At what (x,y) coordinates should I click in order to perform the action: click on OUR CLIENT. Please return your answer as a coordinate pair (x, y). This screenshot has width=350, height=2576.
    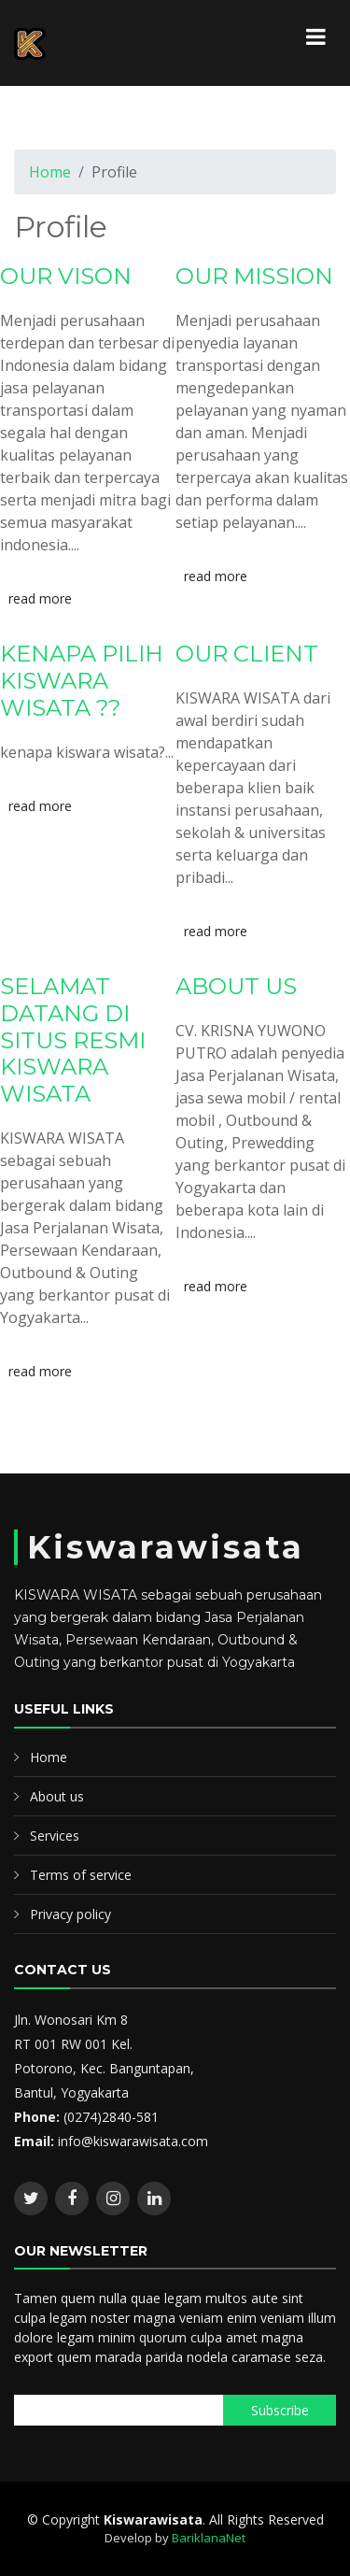
    Looking at the image, I should click on (246, 653).